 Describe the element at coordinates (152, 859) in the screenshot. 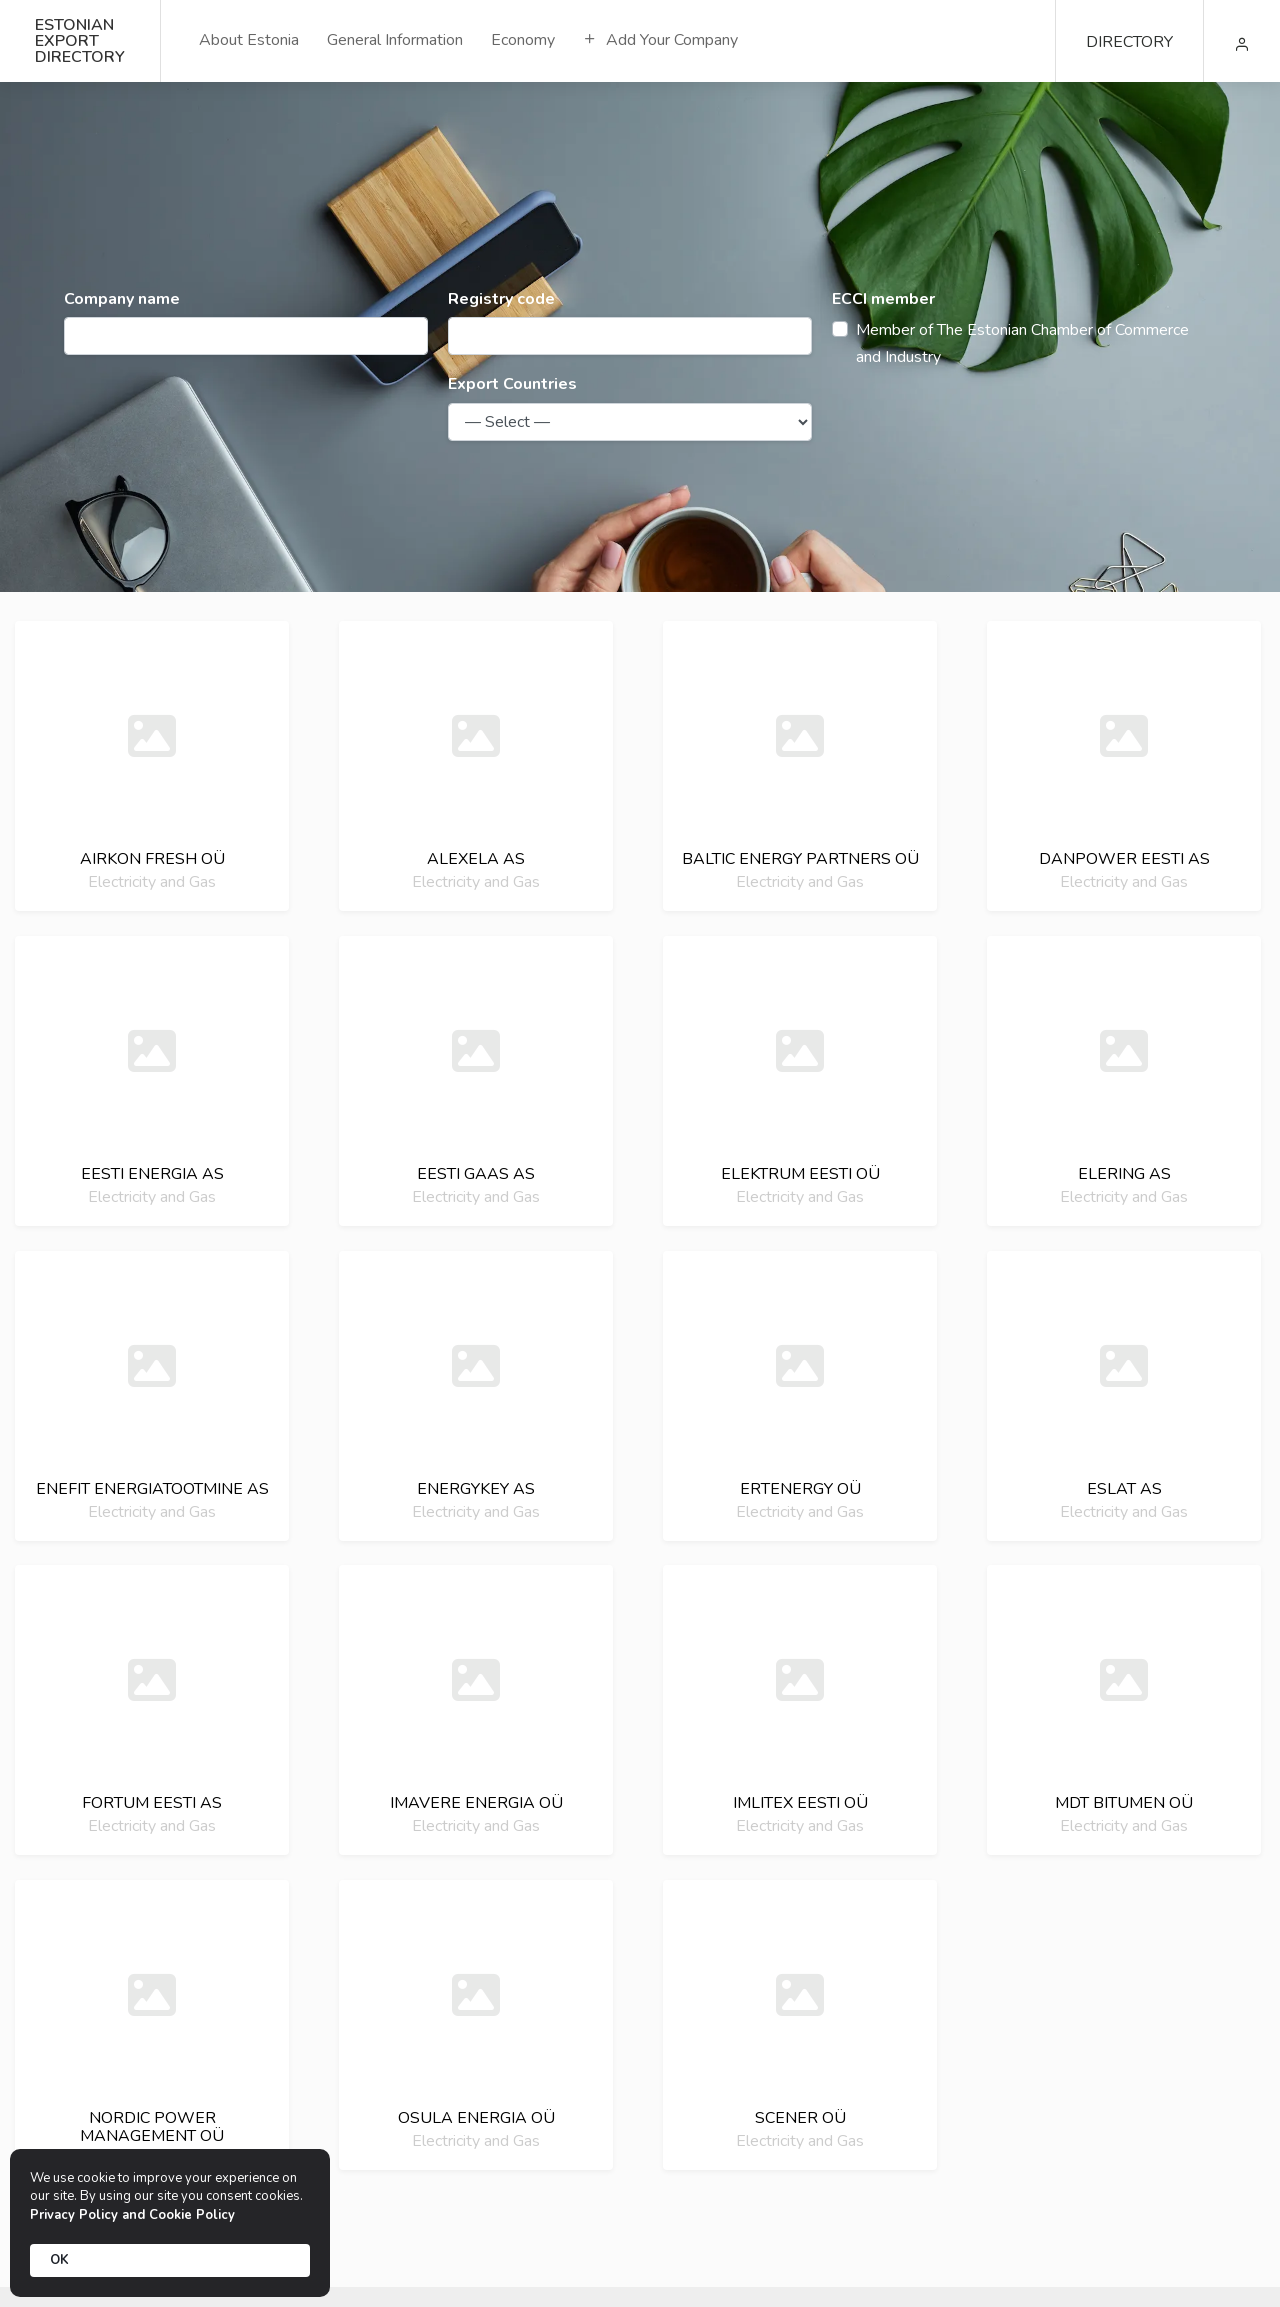

I see `Airkon fresh oü` at that location.